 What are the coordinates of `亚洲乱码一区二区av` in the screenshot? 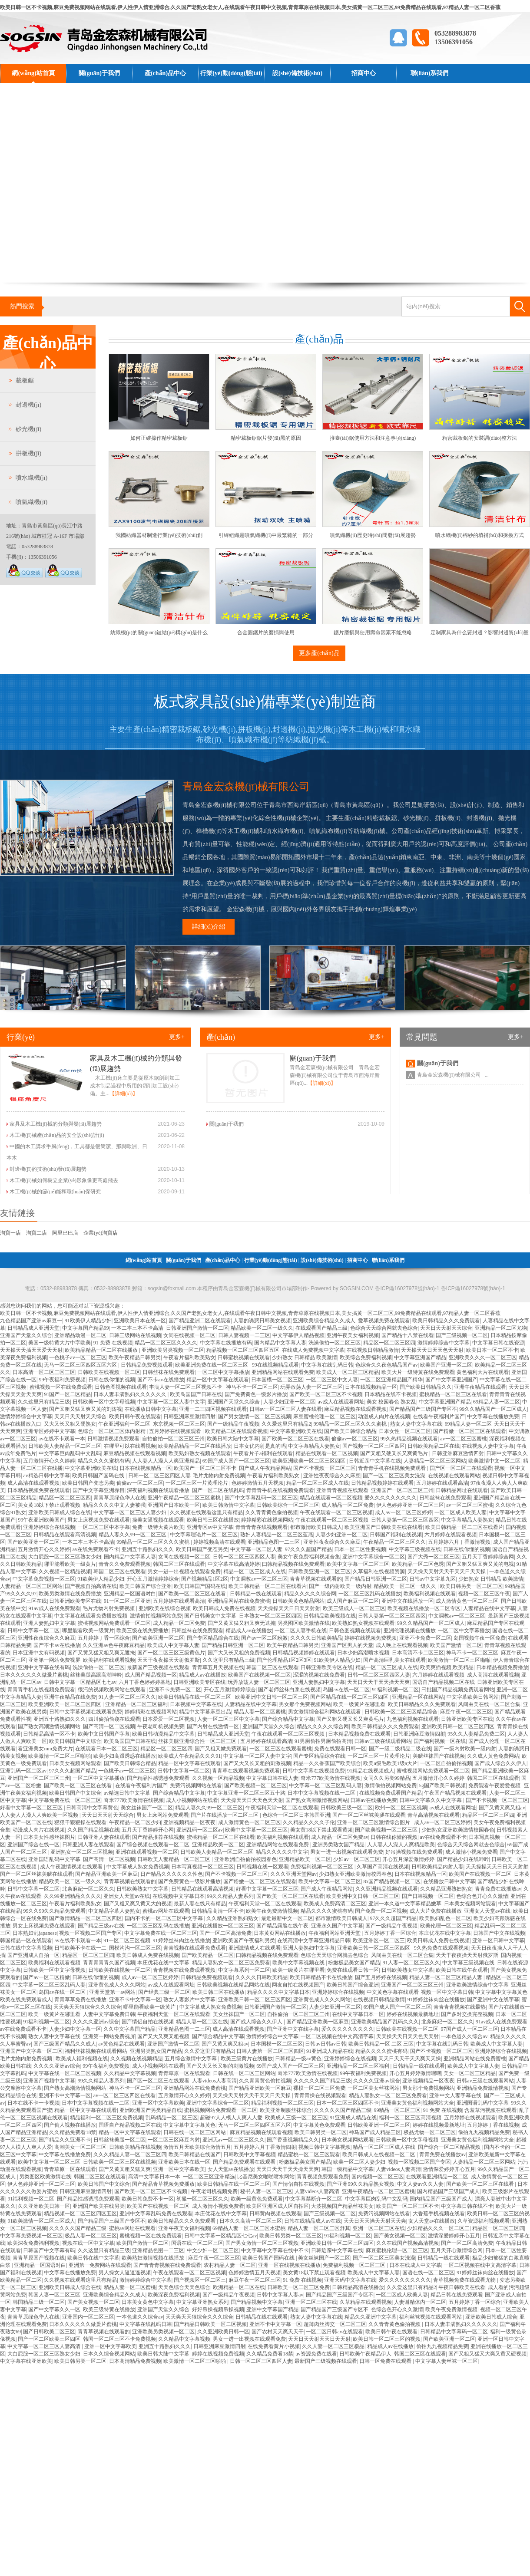 It's located at (23, 1771).